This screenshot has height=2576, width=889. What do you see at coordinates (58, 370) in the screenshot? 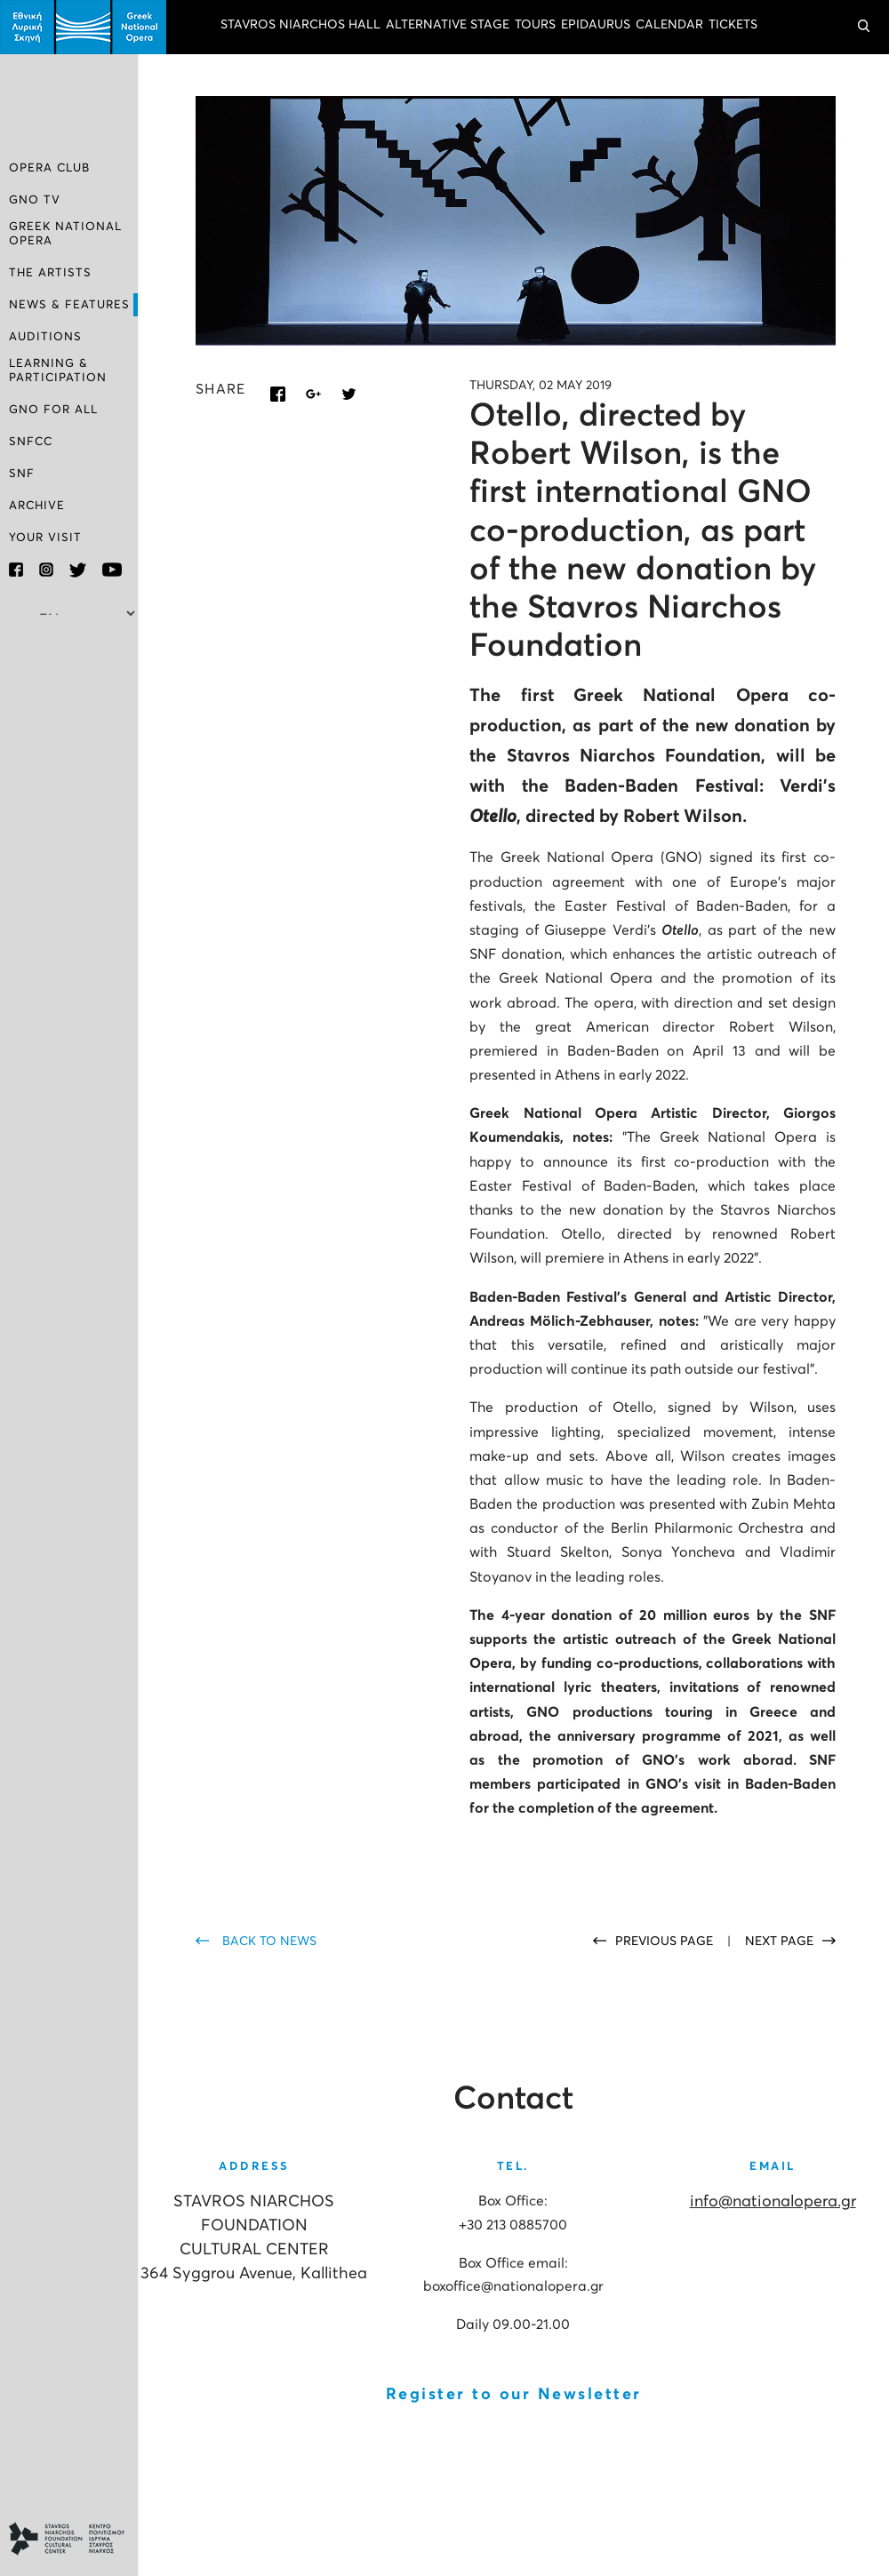
I see `LEARNING & PARTICIPATION` at bounding box center [58, 370].